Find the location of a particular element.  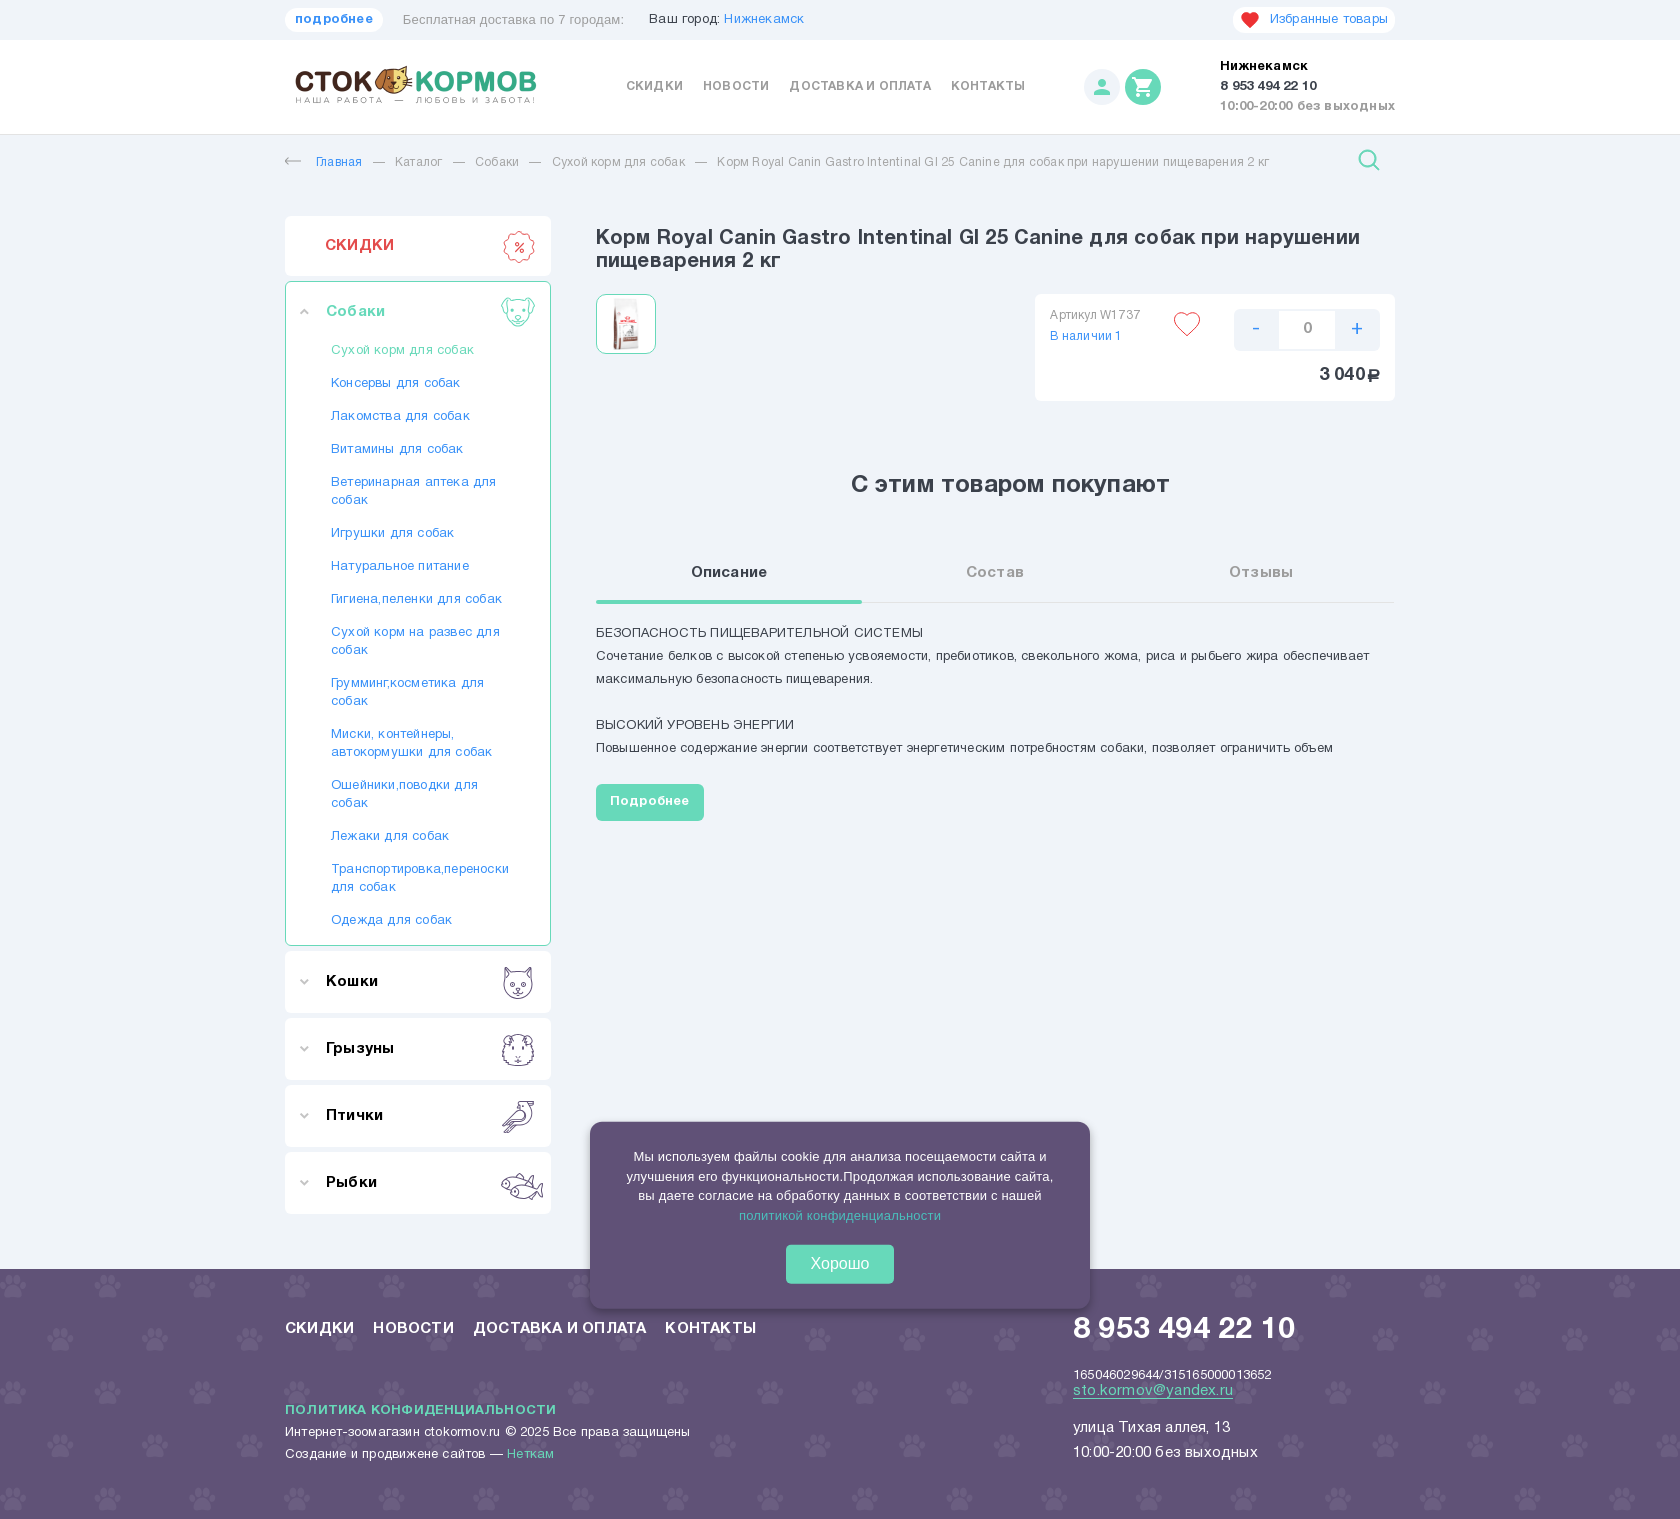

Игрушки для собак is located at coordinates (392, 534).